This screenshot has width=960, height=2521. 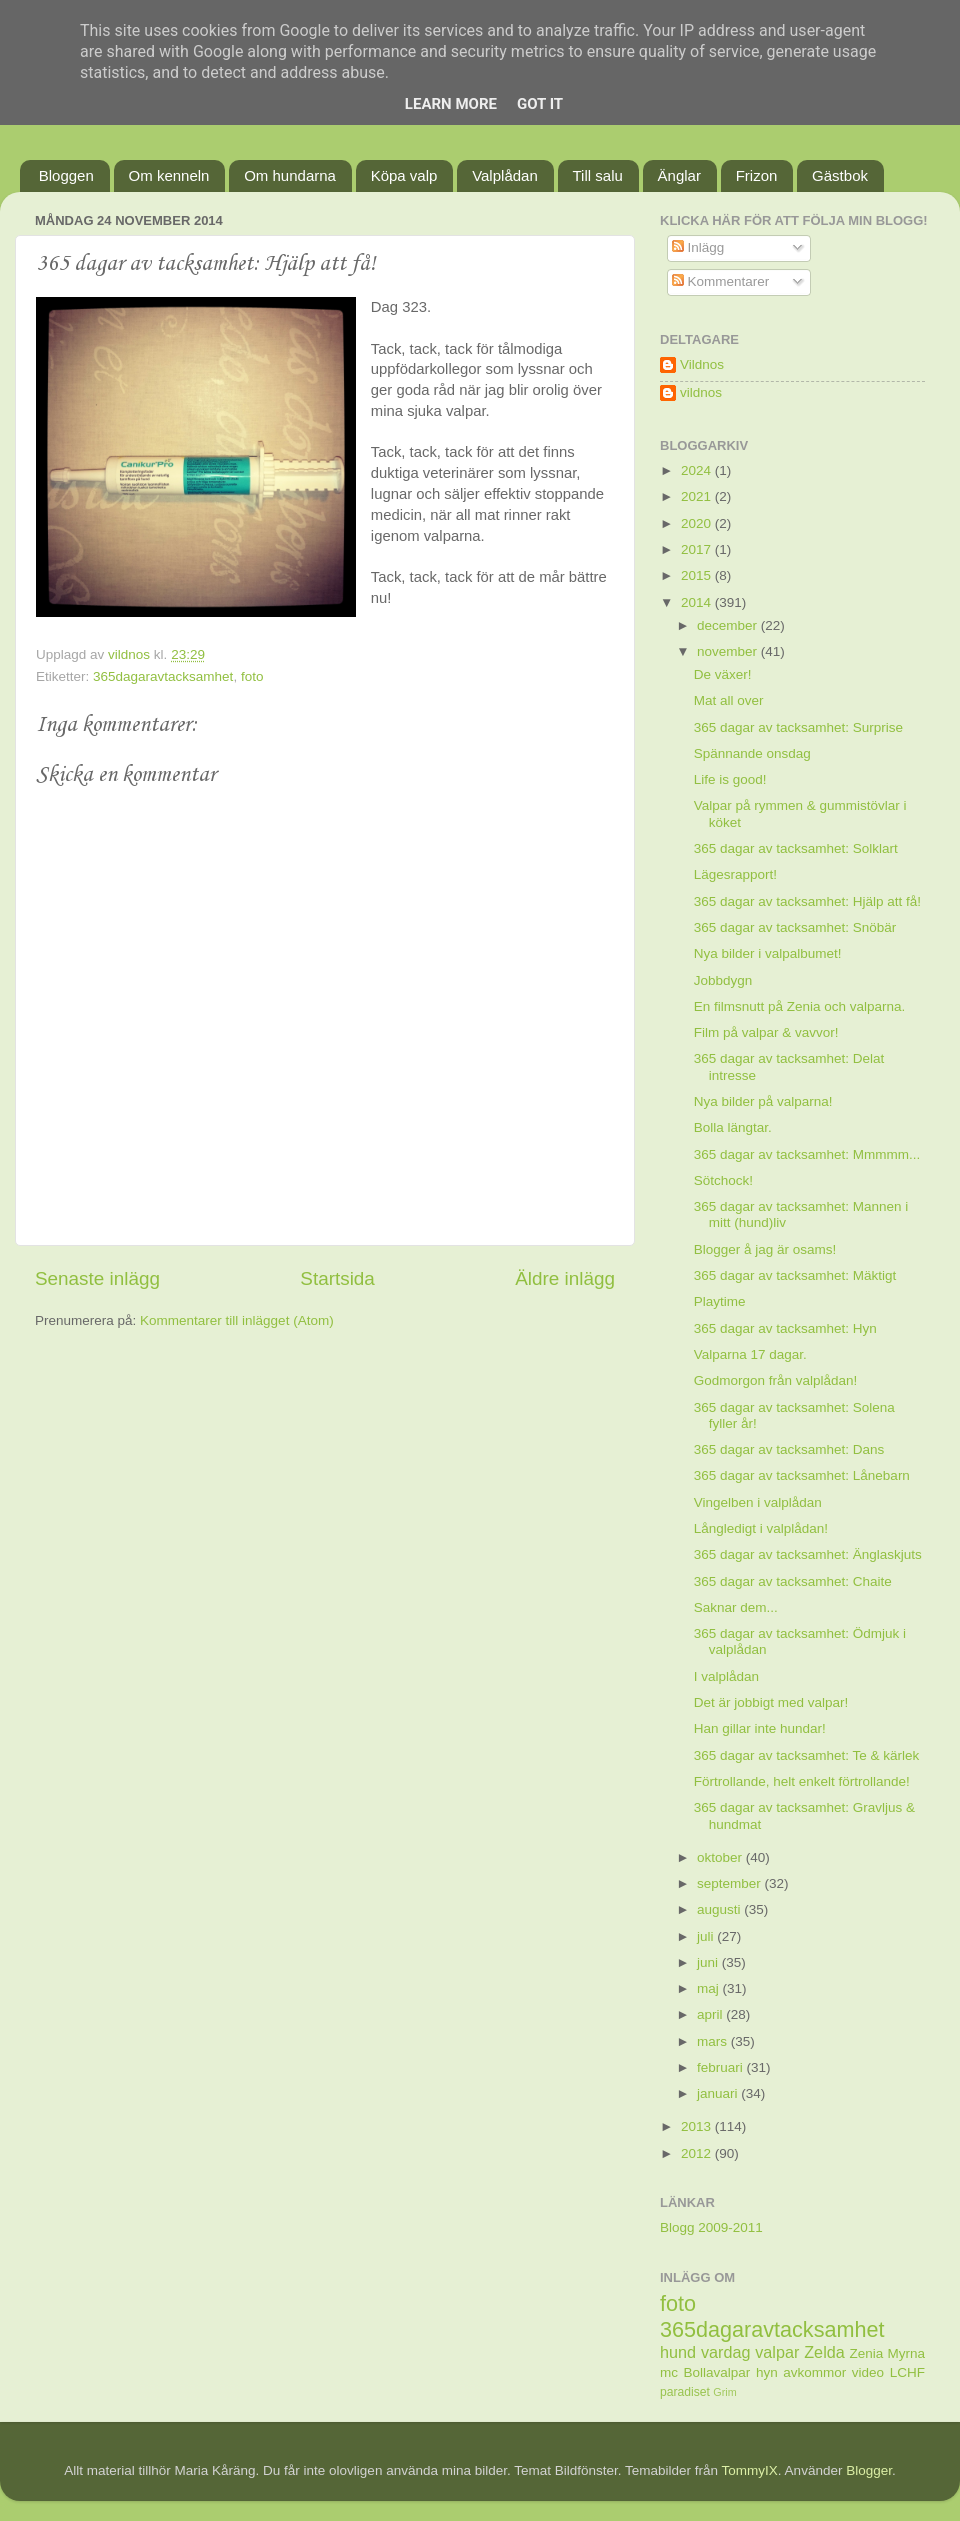 I want to click on Grim, so click(x=724, y=2392).